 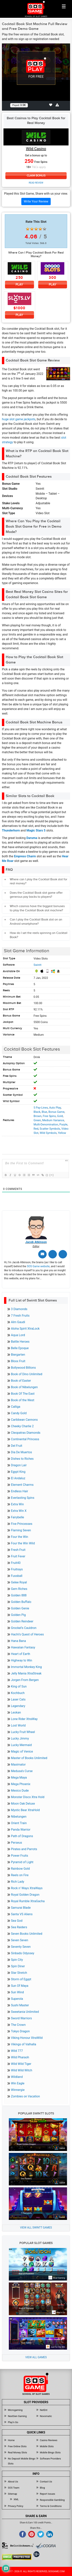 What do you see at coordinates (17, 1504) in the screenshot?
I see `Extra Win` at bounding box center [17, 1504].